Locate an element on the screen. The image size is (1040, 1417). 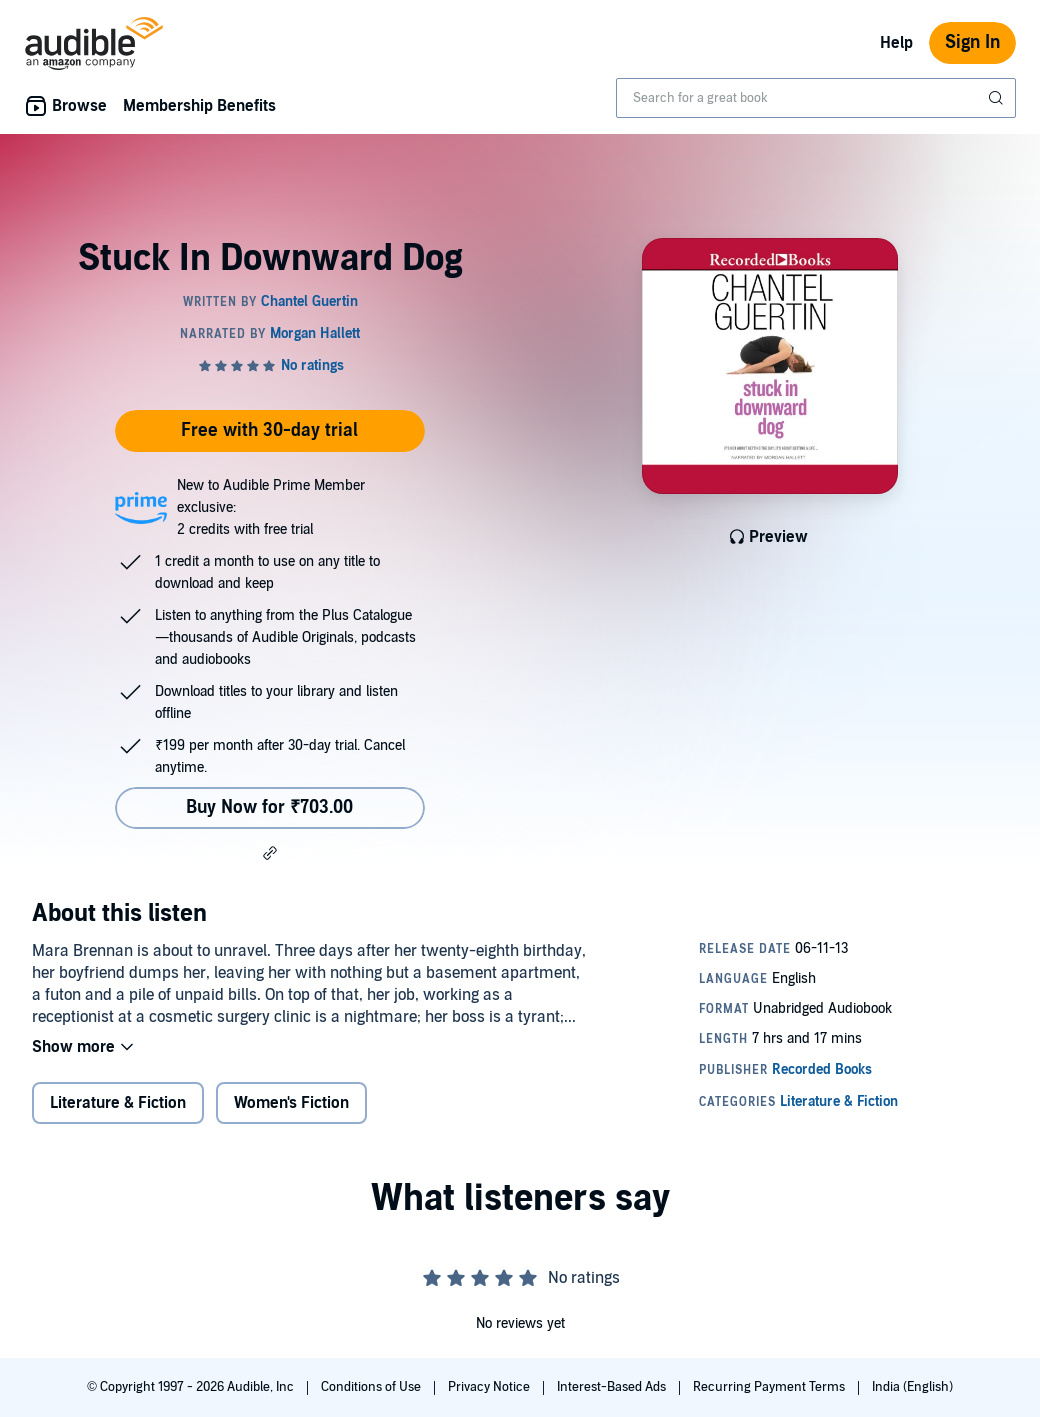
Help is located at coordinates (896, 43).